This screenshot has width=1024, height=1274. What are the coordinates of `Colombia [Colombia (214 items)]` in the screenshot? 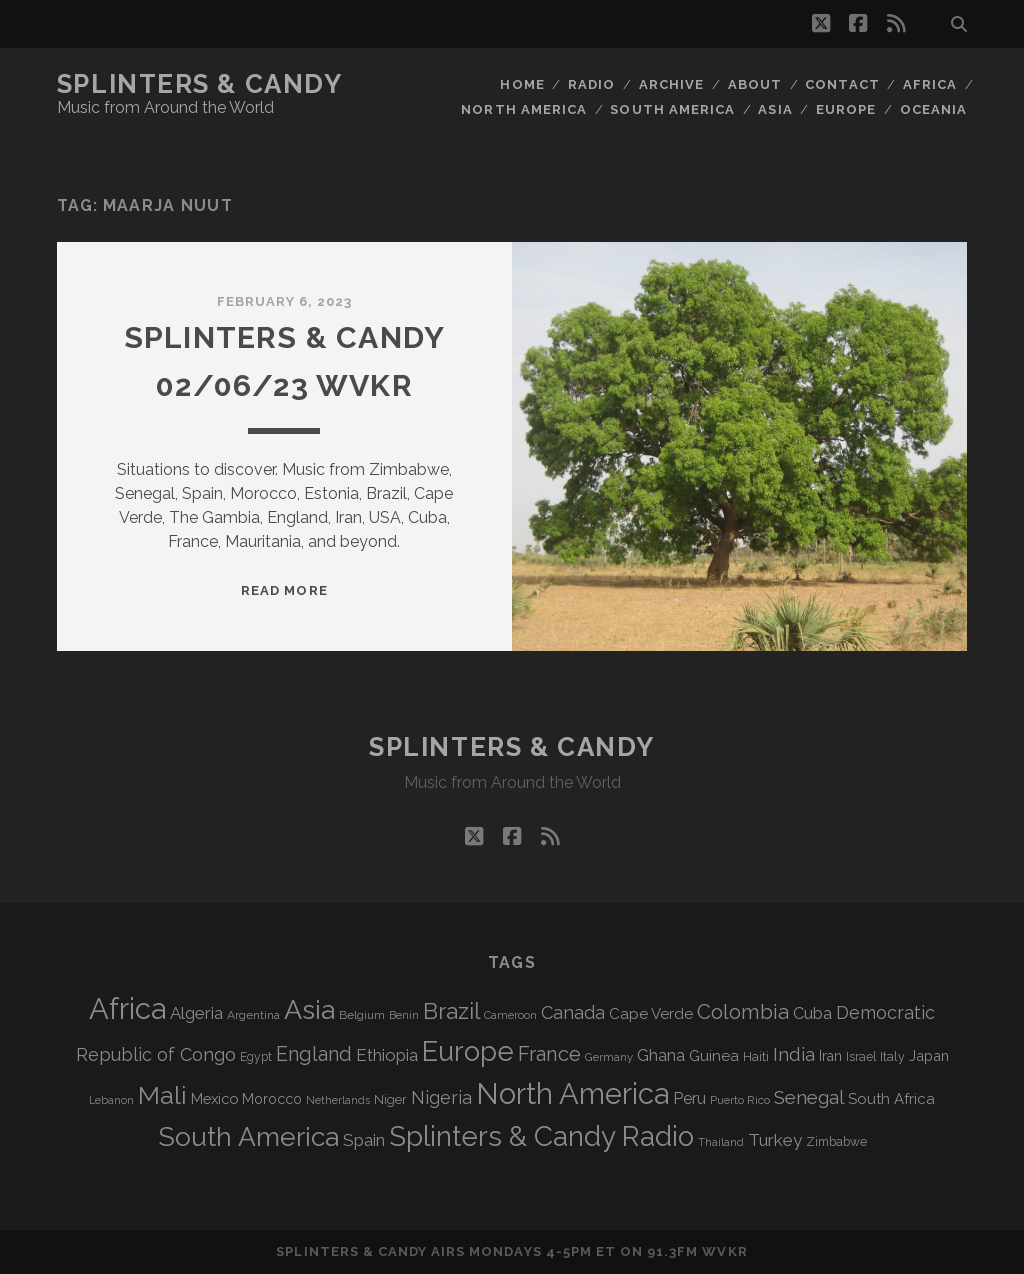 It's located at (743, 1012).